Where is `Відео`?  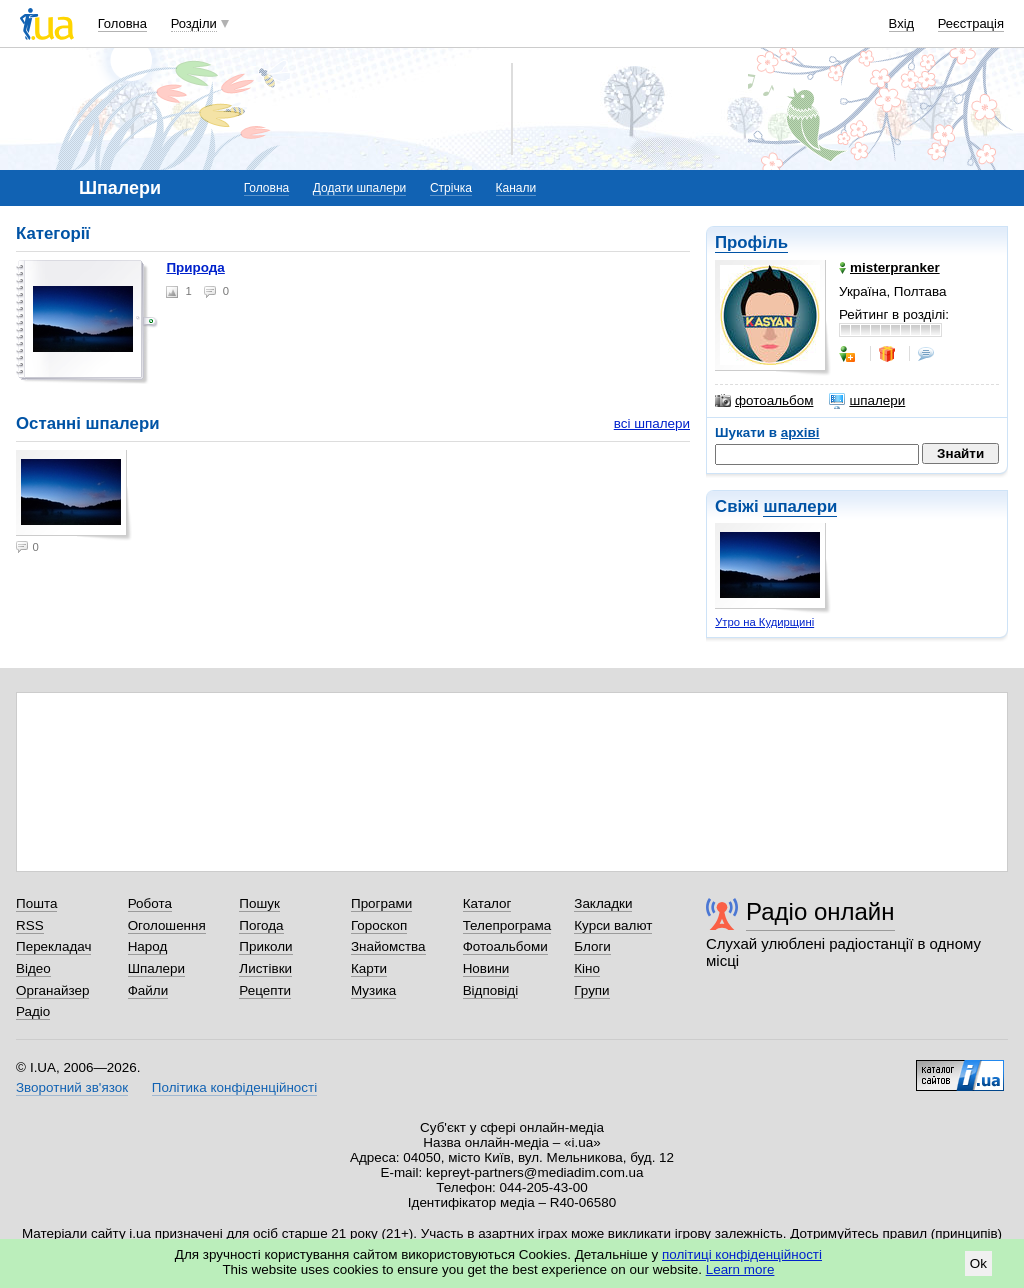 Відео is located at coordinates (33, 968).